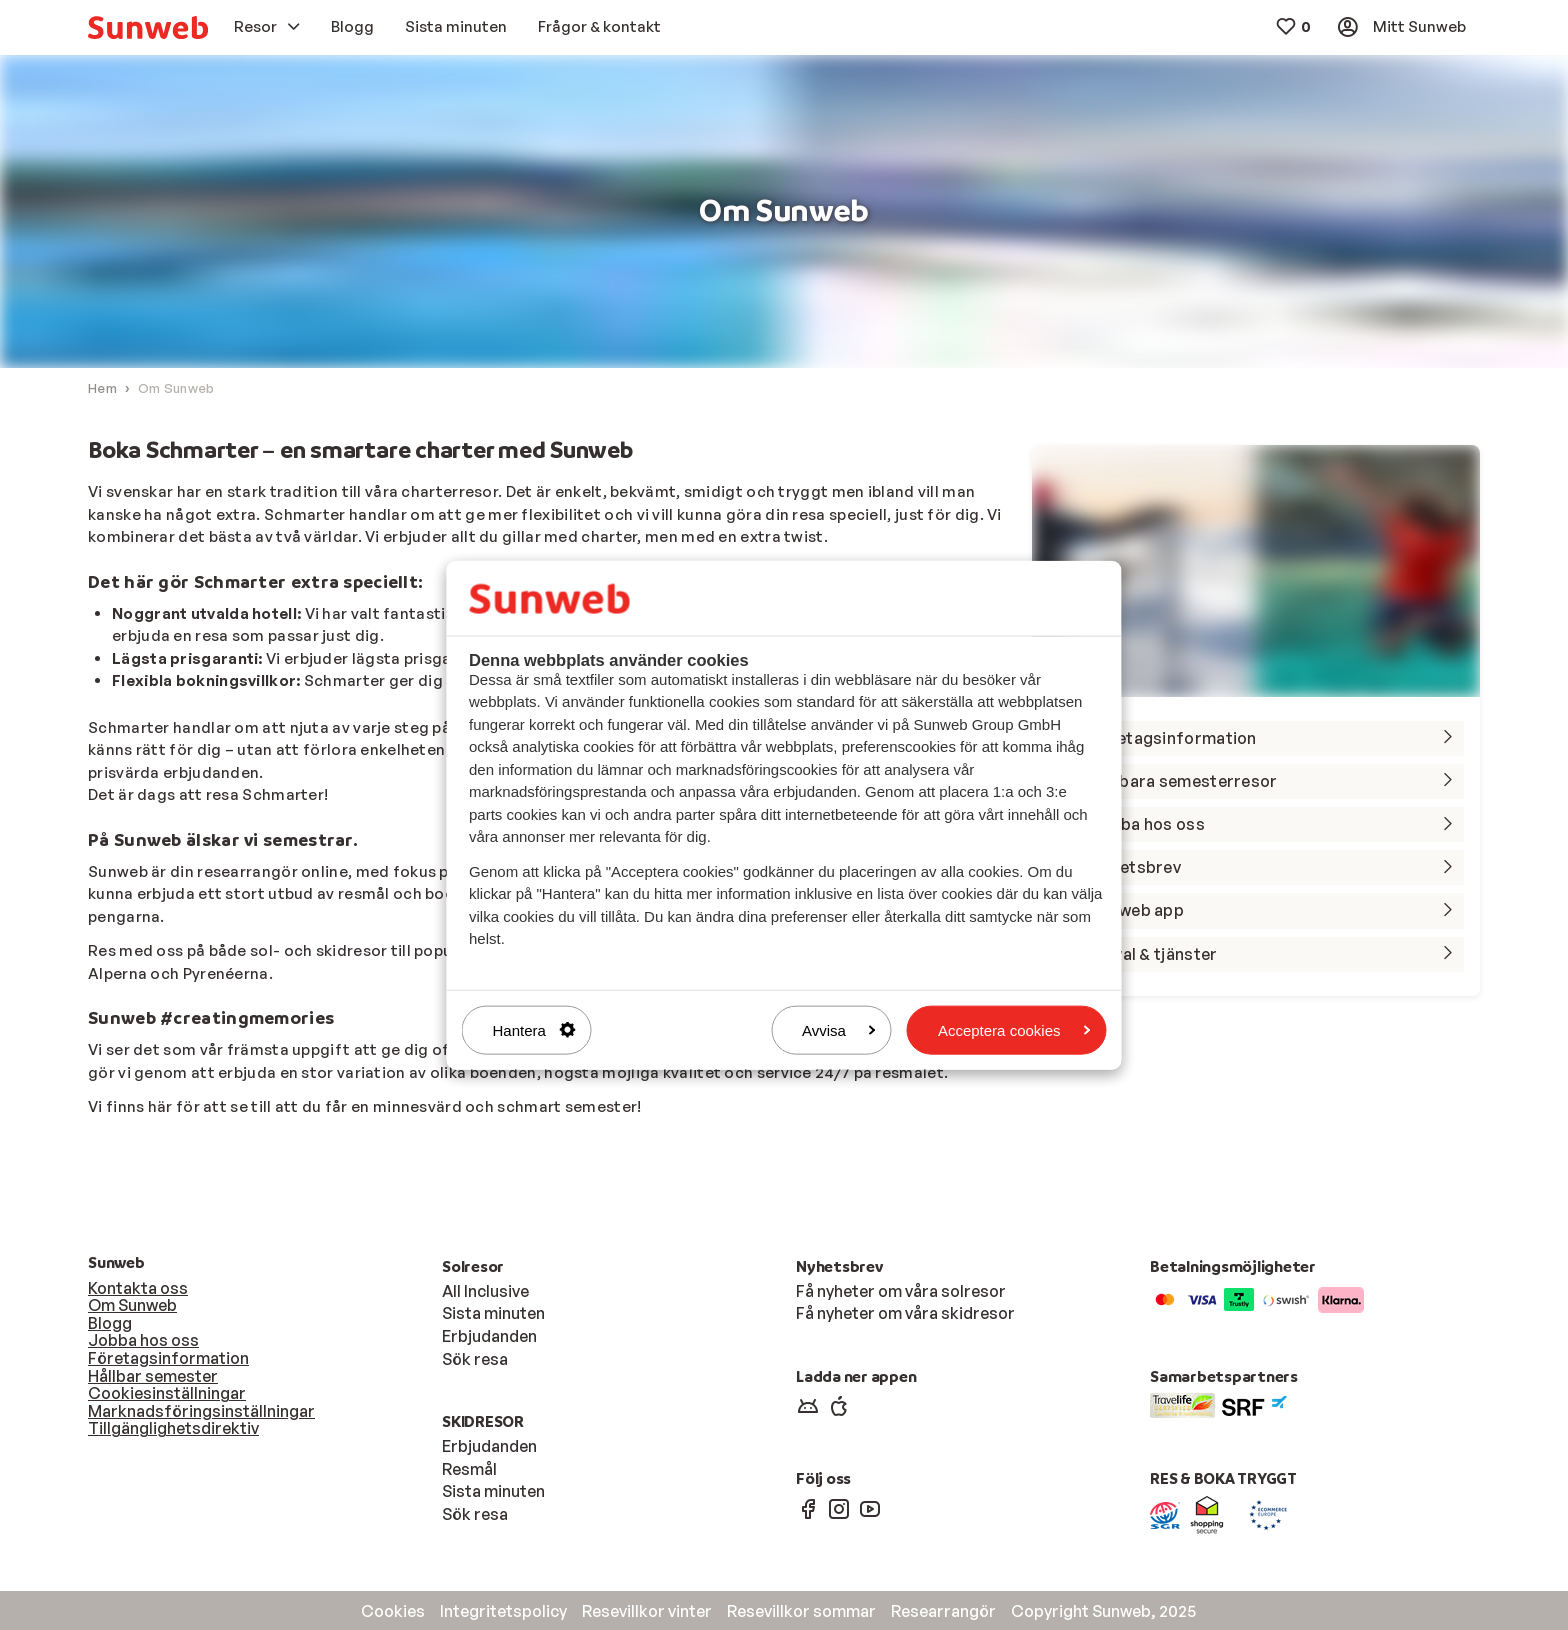 Image resolution: width=1568 pixels, height=1630 pixels. Describe the element at coordinates (138, 1288) in the screenshot. I see `Kontakta oss` at that location.